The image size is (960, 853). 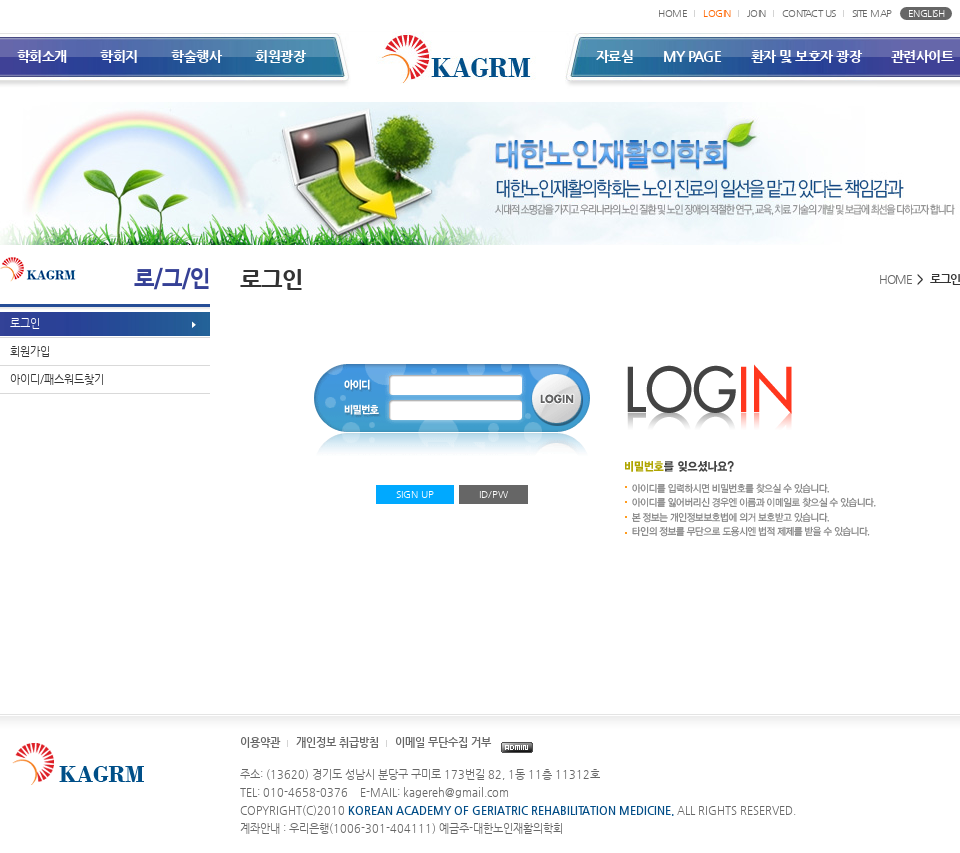 I want to click on 회원가입, so click(x=30, y=351).